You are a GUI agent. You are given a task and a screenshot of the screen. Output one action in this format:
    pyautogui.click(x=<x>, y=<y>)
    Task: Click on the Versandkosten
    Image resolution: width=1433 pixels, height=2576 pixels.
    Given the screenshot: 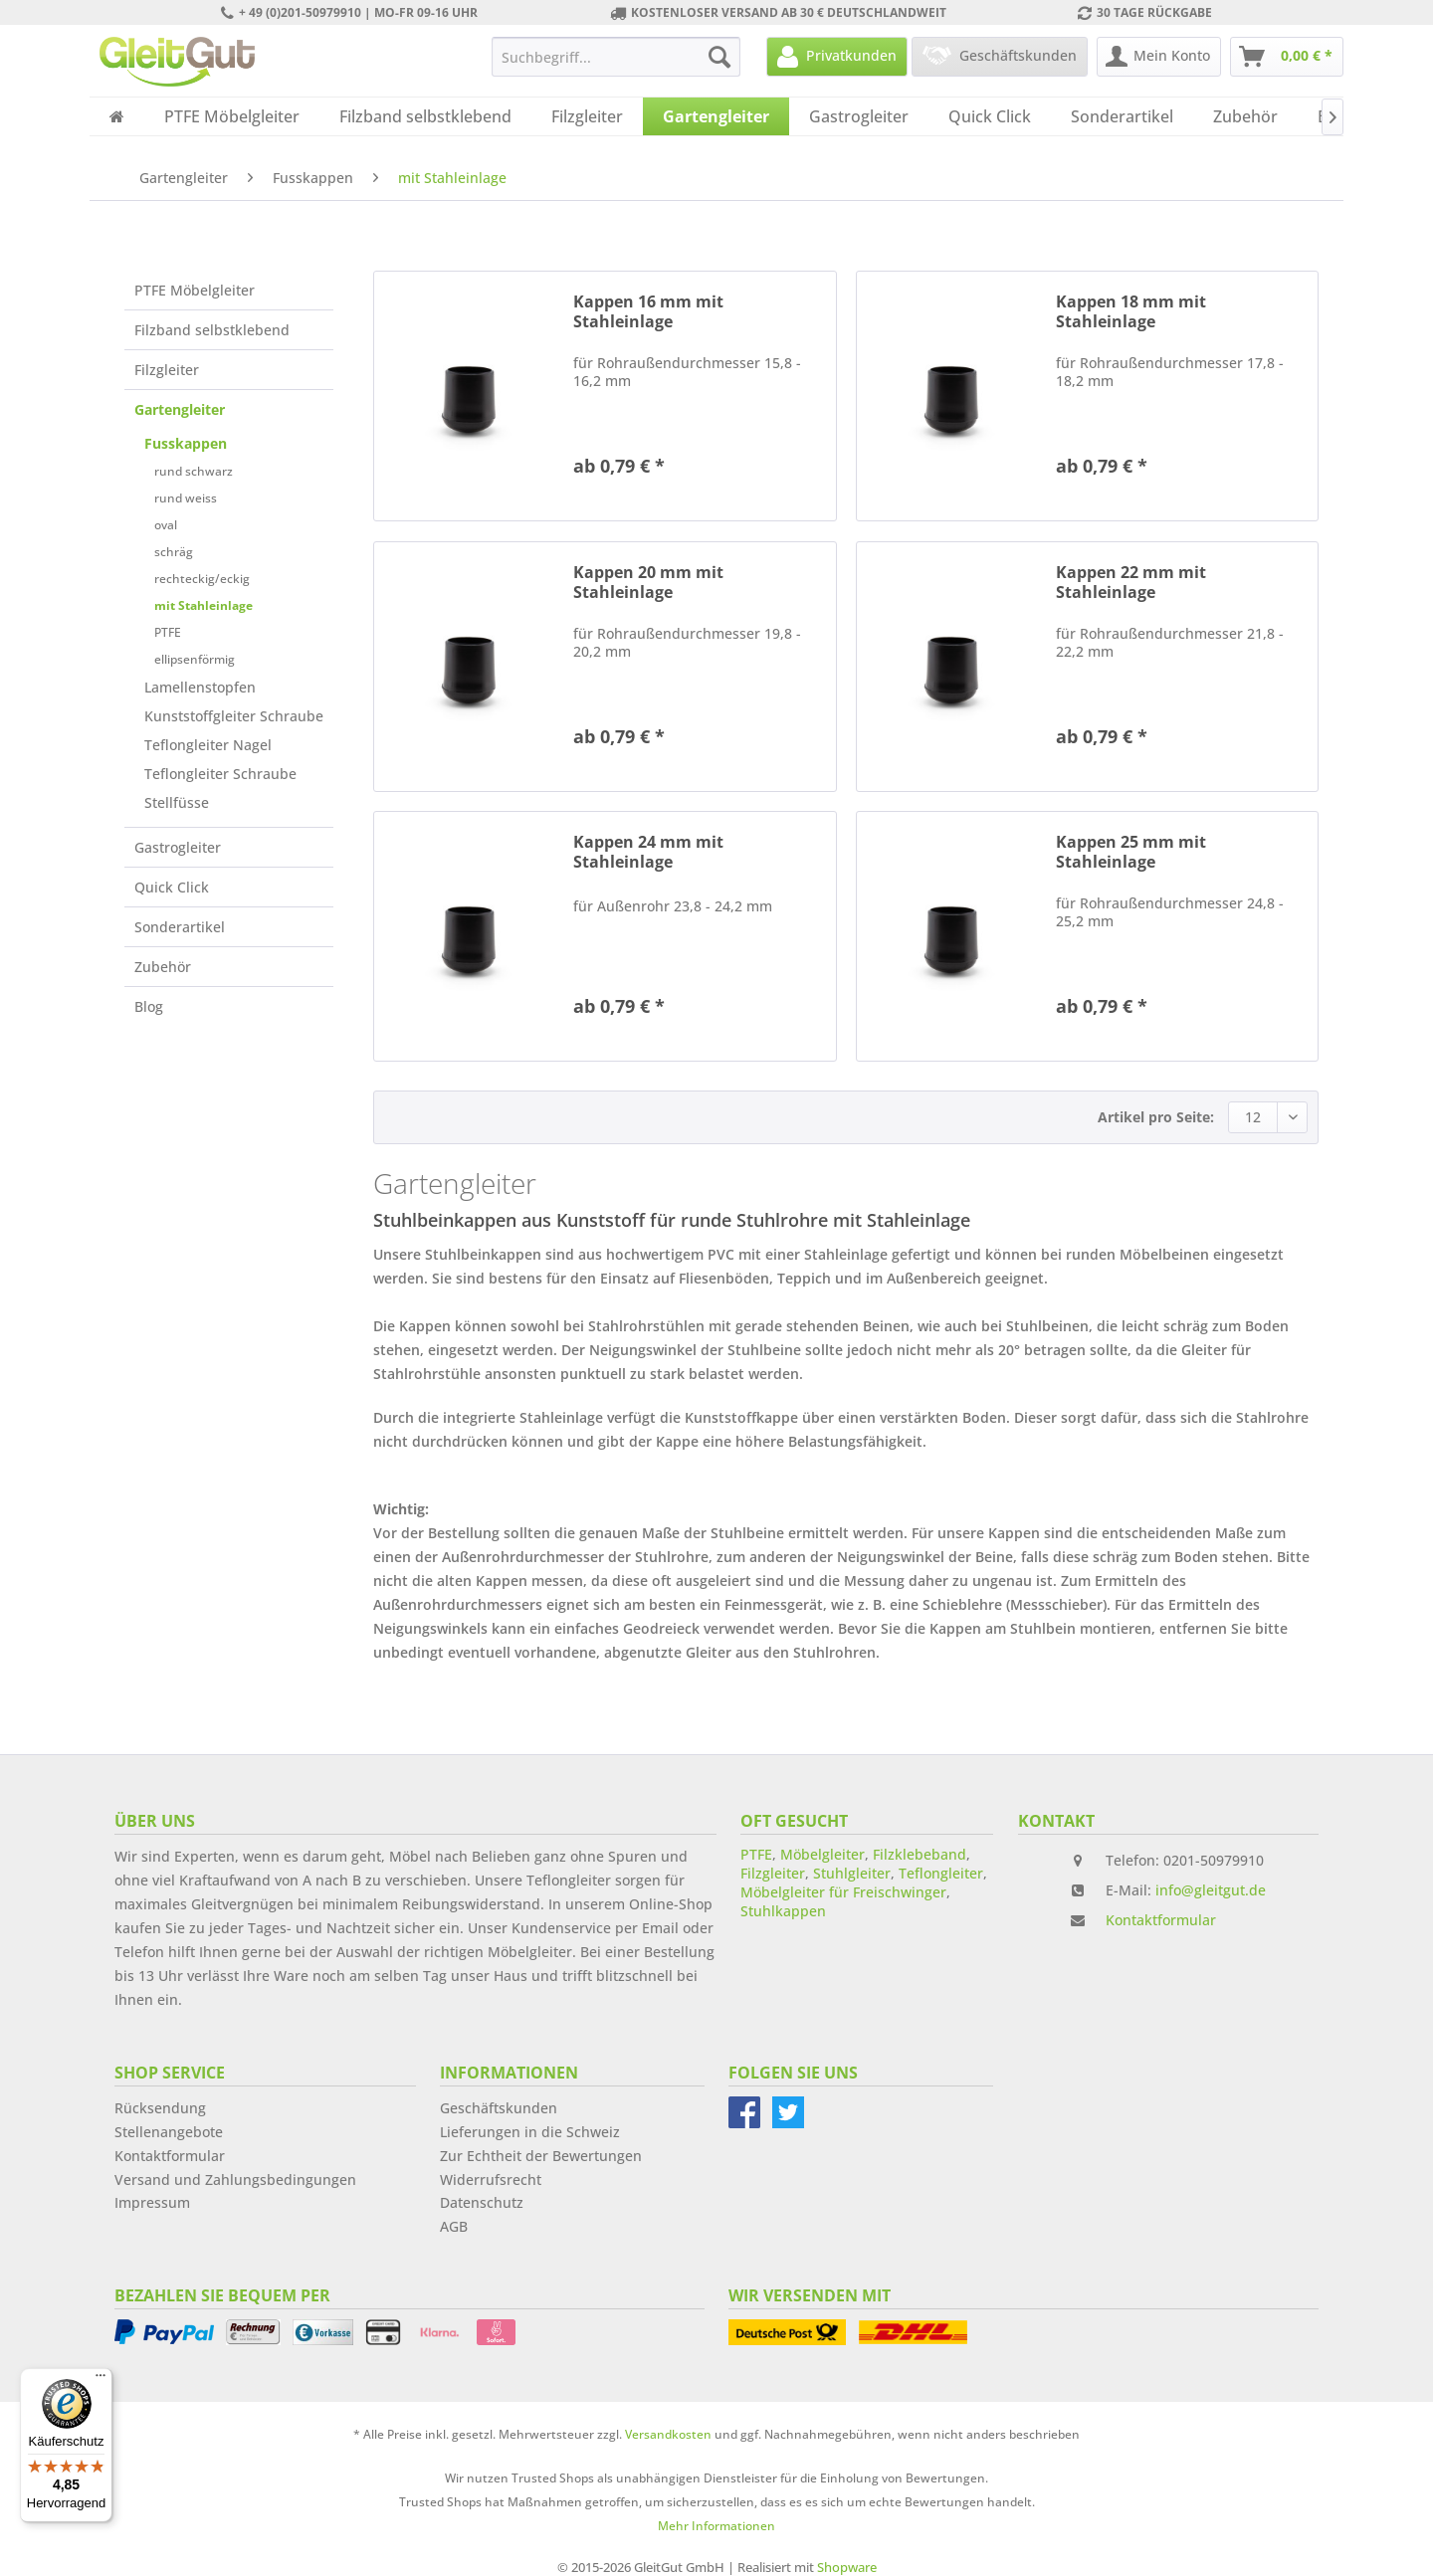 What is the action you would take?
    pyautogui.click(x=668, y=2434)
    